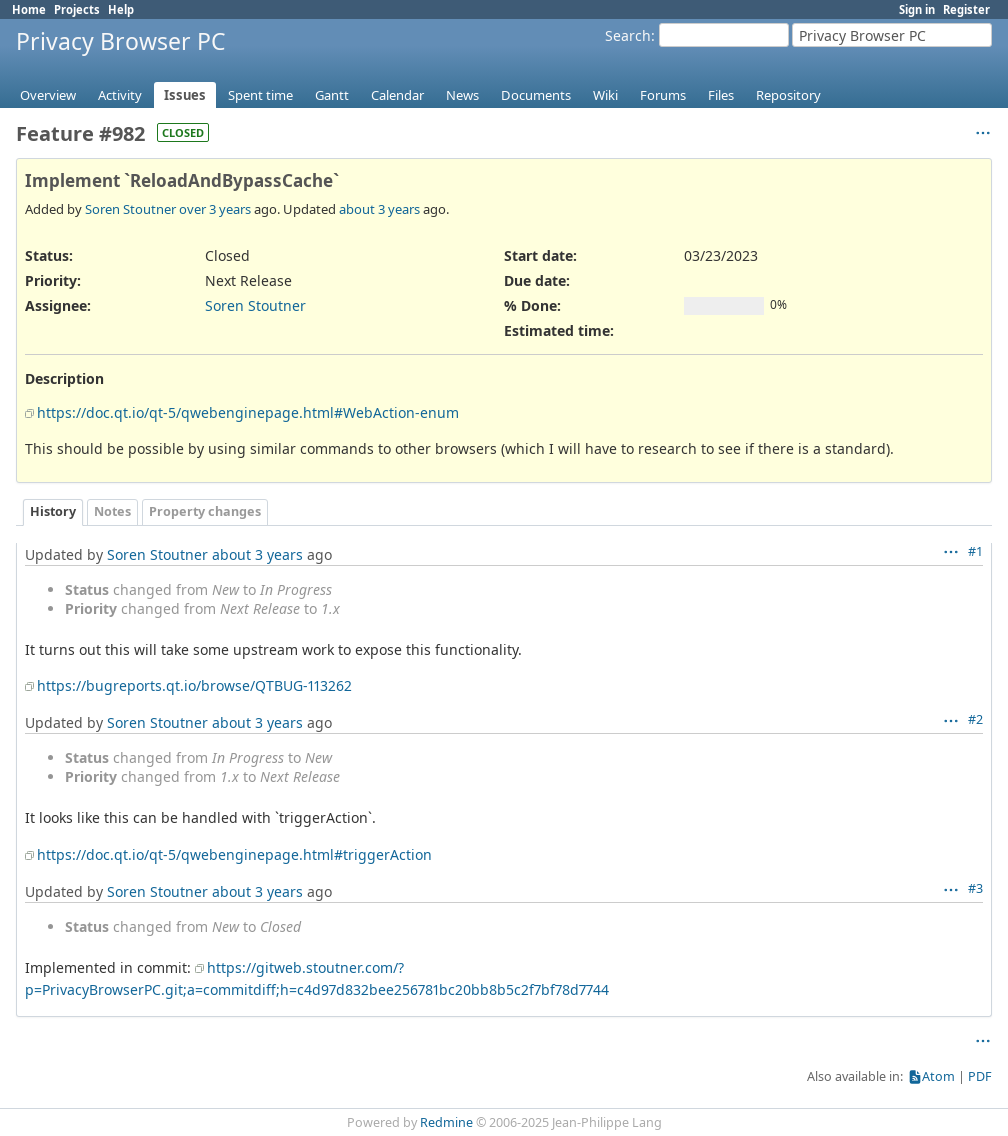 The image size is (1008, 1136). What do you see at coordinates (379, 209) in the screenshot?
I see `about 3 years` at bounding box center [379, 209].